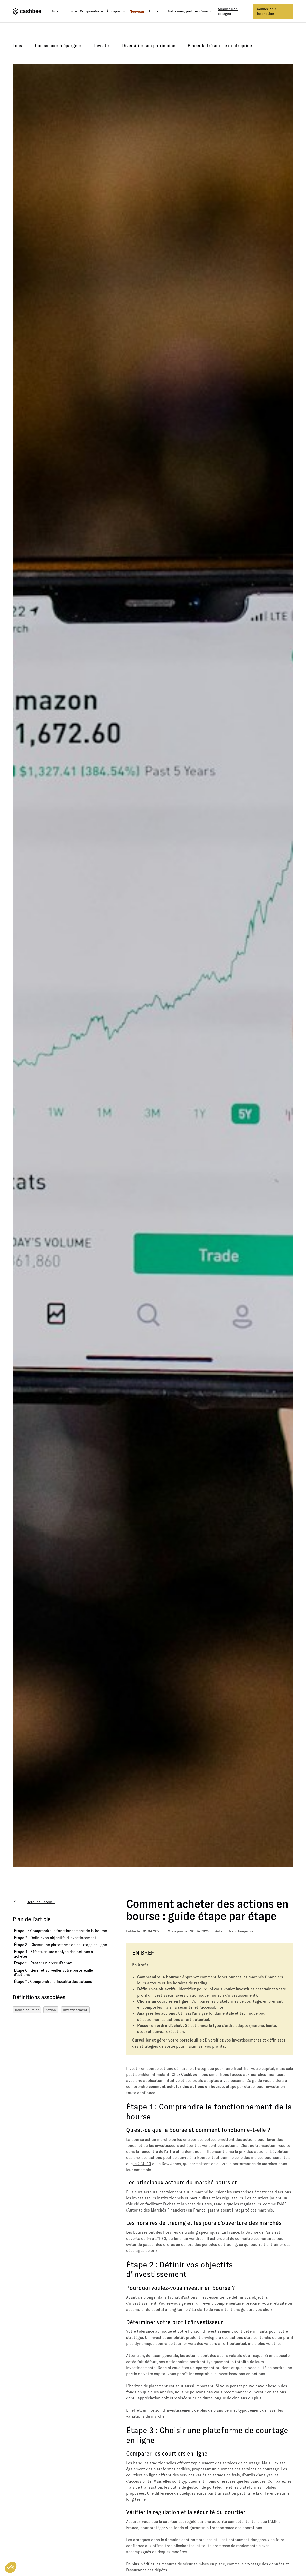  Describe the element at coordinates (63, 11) in the screenshot. I see `[button]` at that location.